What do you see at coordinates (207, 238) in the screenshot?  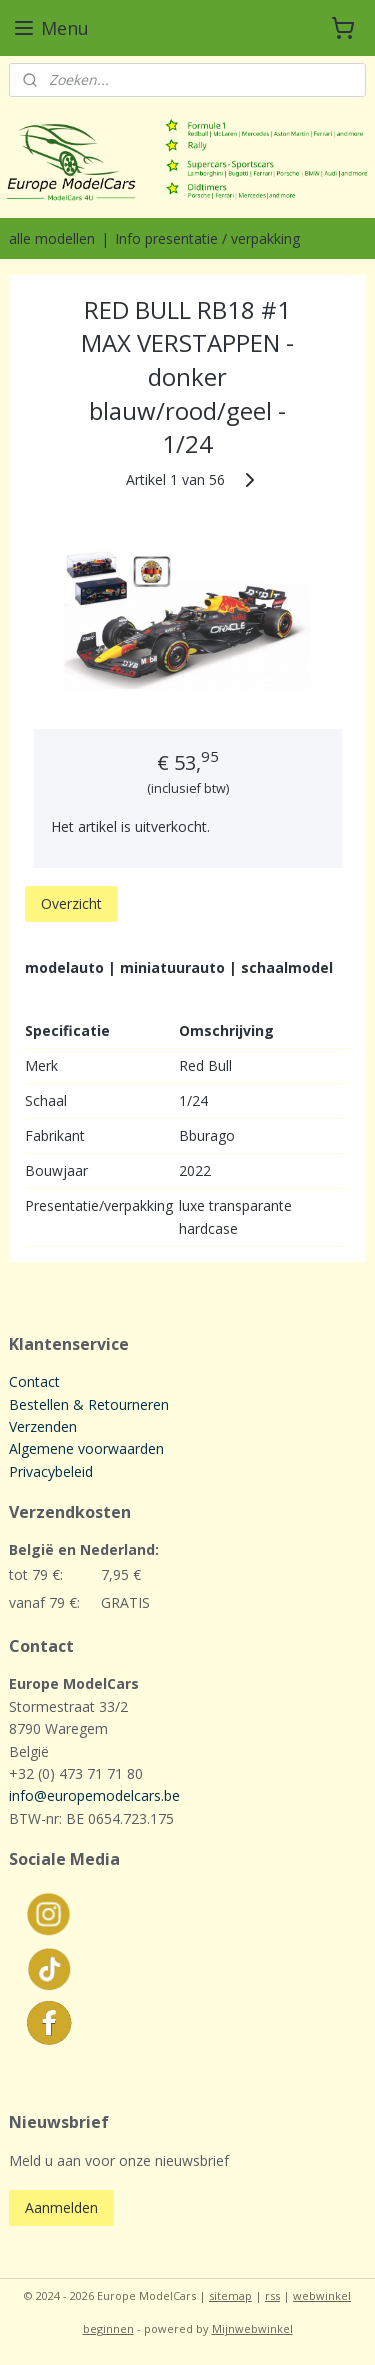 I see `Info presentatie / verpakking` at bounding box center [207, 238].